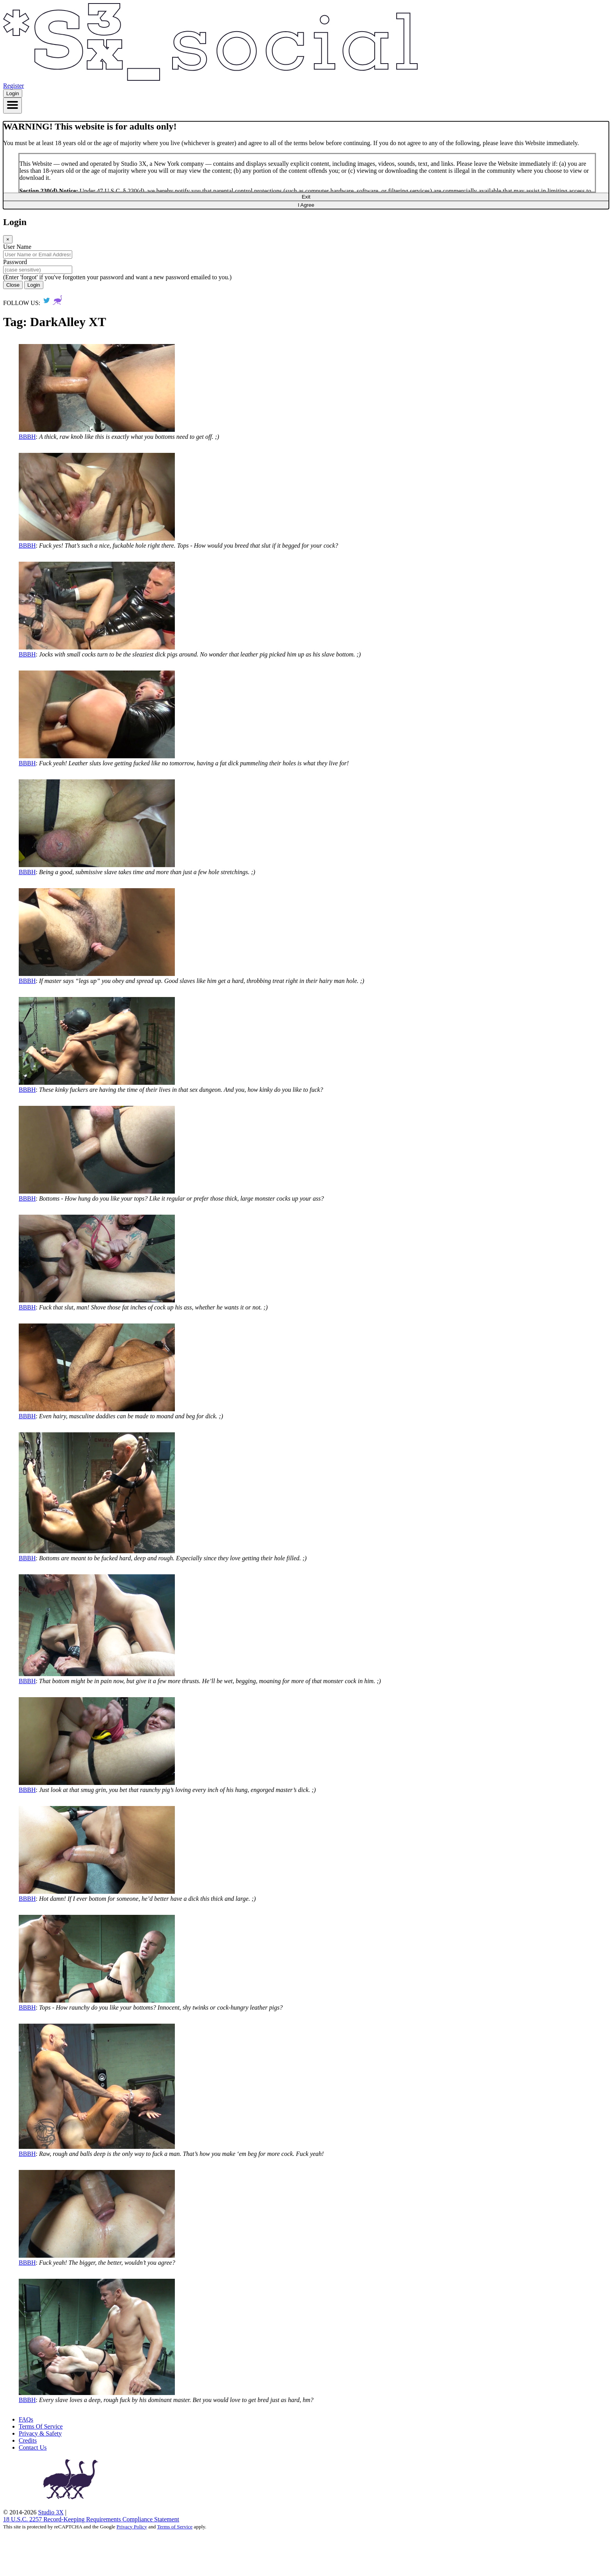 The width and height of the screenshot is (612, 2576). What do you see at coordinates (12, 106) in the screenshot?
I see `[Toggle navigation]` at bounding box center [12, 106].